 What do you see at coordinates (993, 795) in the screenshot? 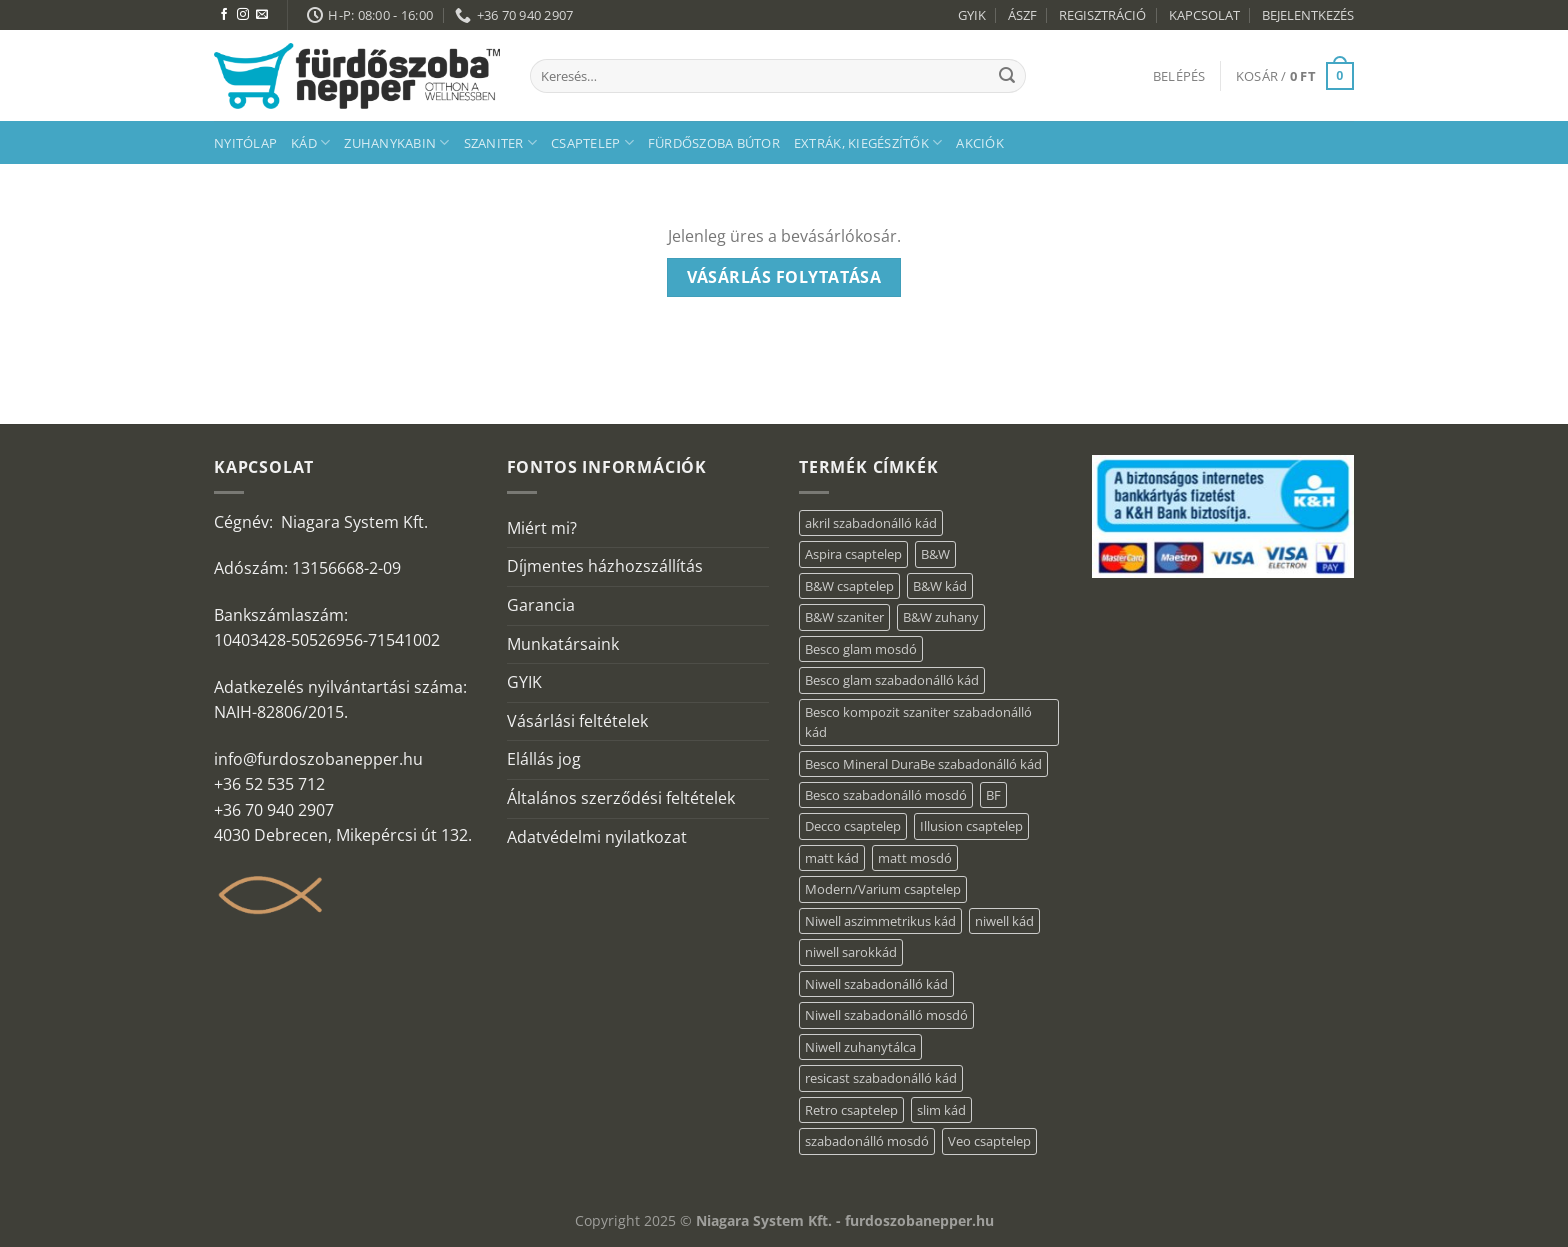
I see `BF [BF (66 elem)]` at bounding box center [993, 795].